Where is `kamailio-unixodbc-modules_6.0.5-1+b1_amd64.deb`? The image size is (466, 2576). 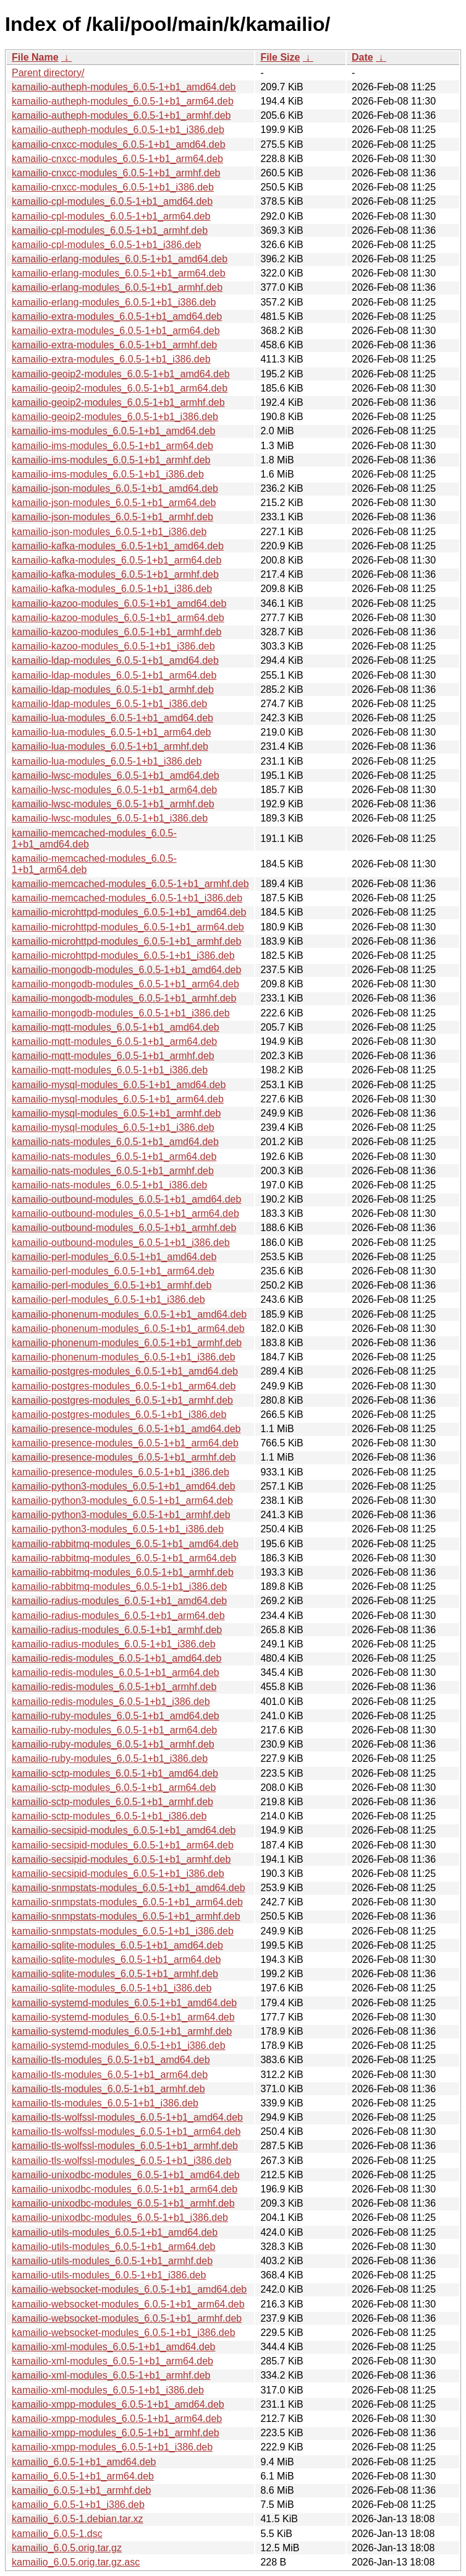
kamailio-unixodbc-modules_6.0.5-1+b1_amd64.deb is located at coordinates (126, 2175).